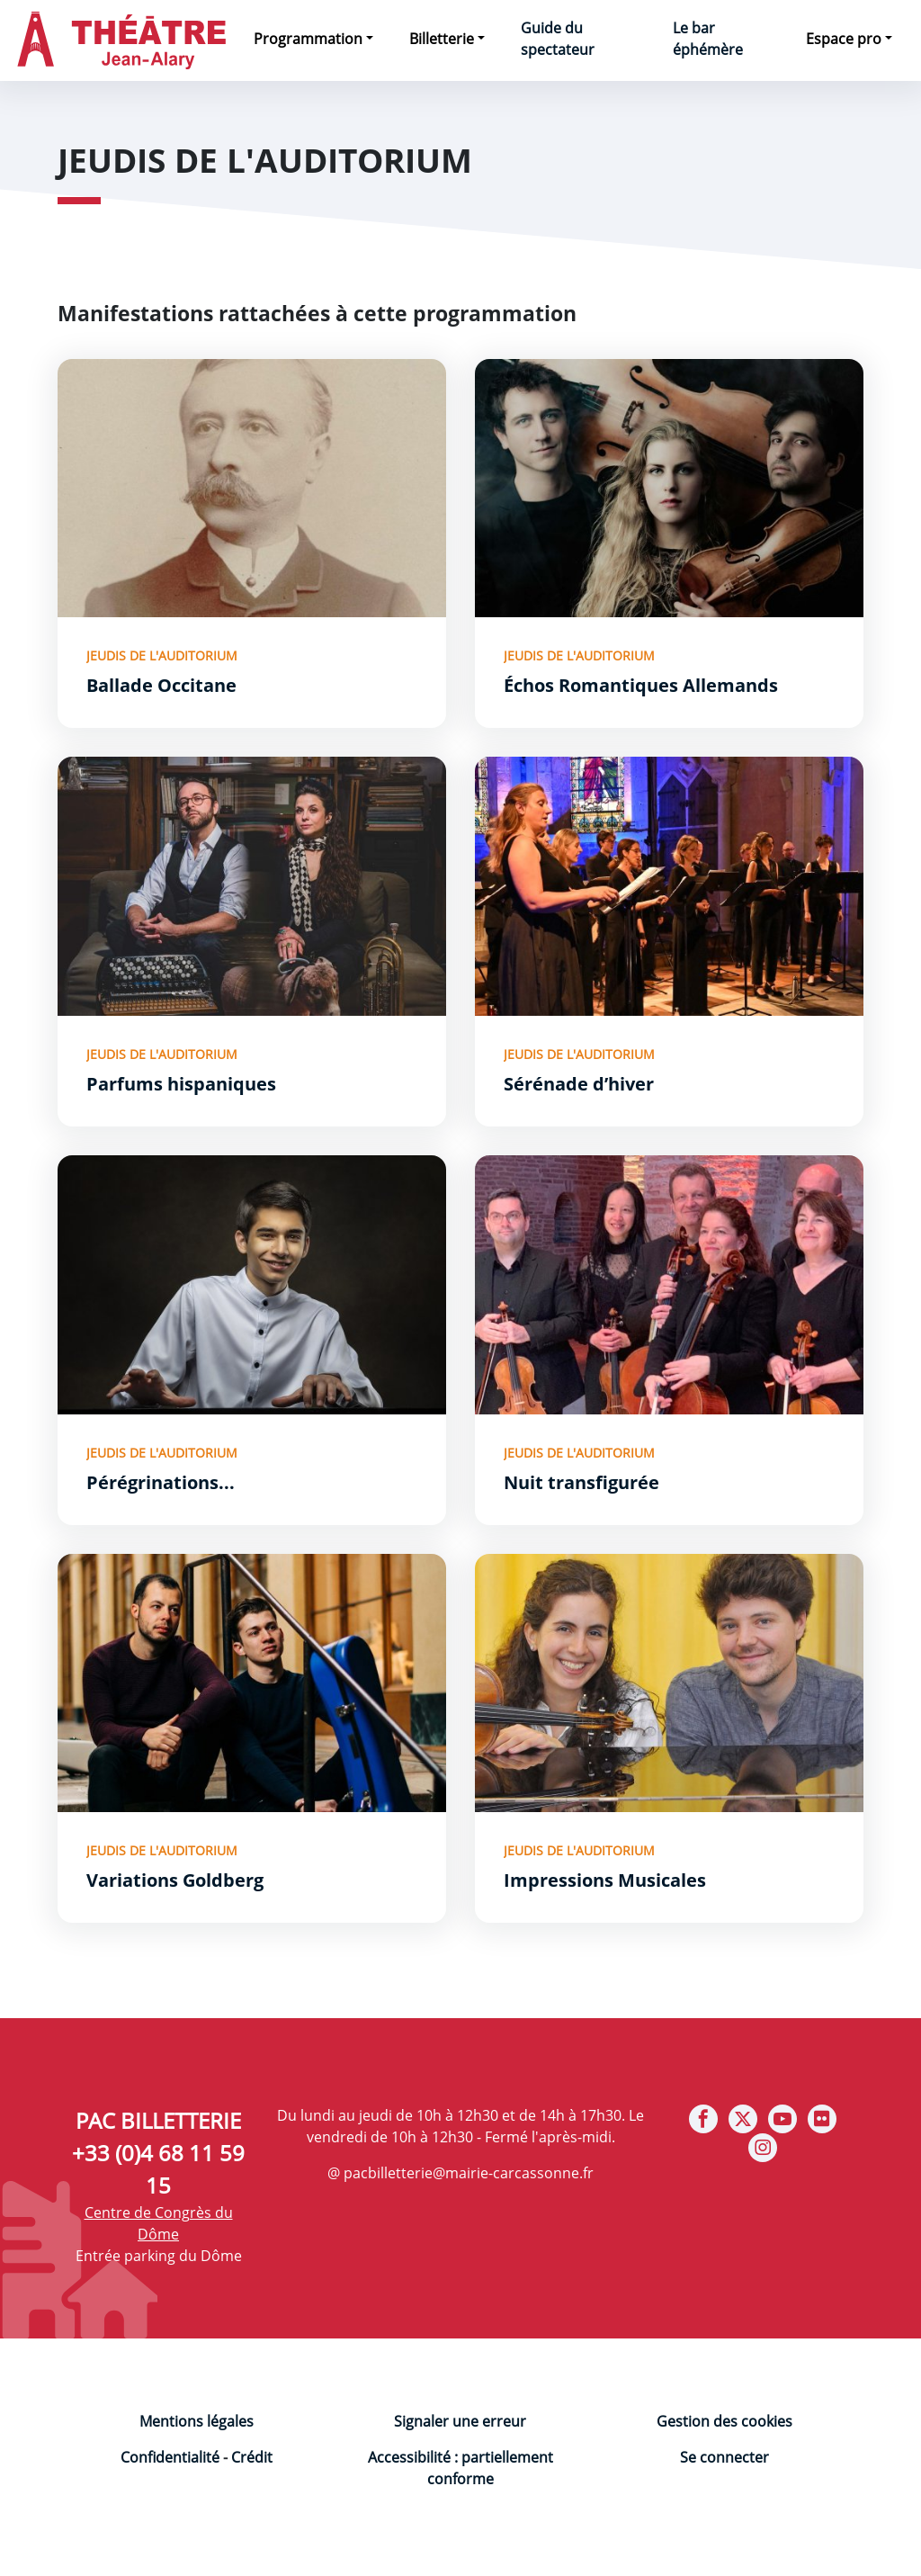 This screenshot has width=921, height=2576. What do you see at coordinates (460, 2173) in the screenshot?
I see `@ pacbilletterie@mairie-carcassonne.fr` at bounding box center [460, 2173].